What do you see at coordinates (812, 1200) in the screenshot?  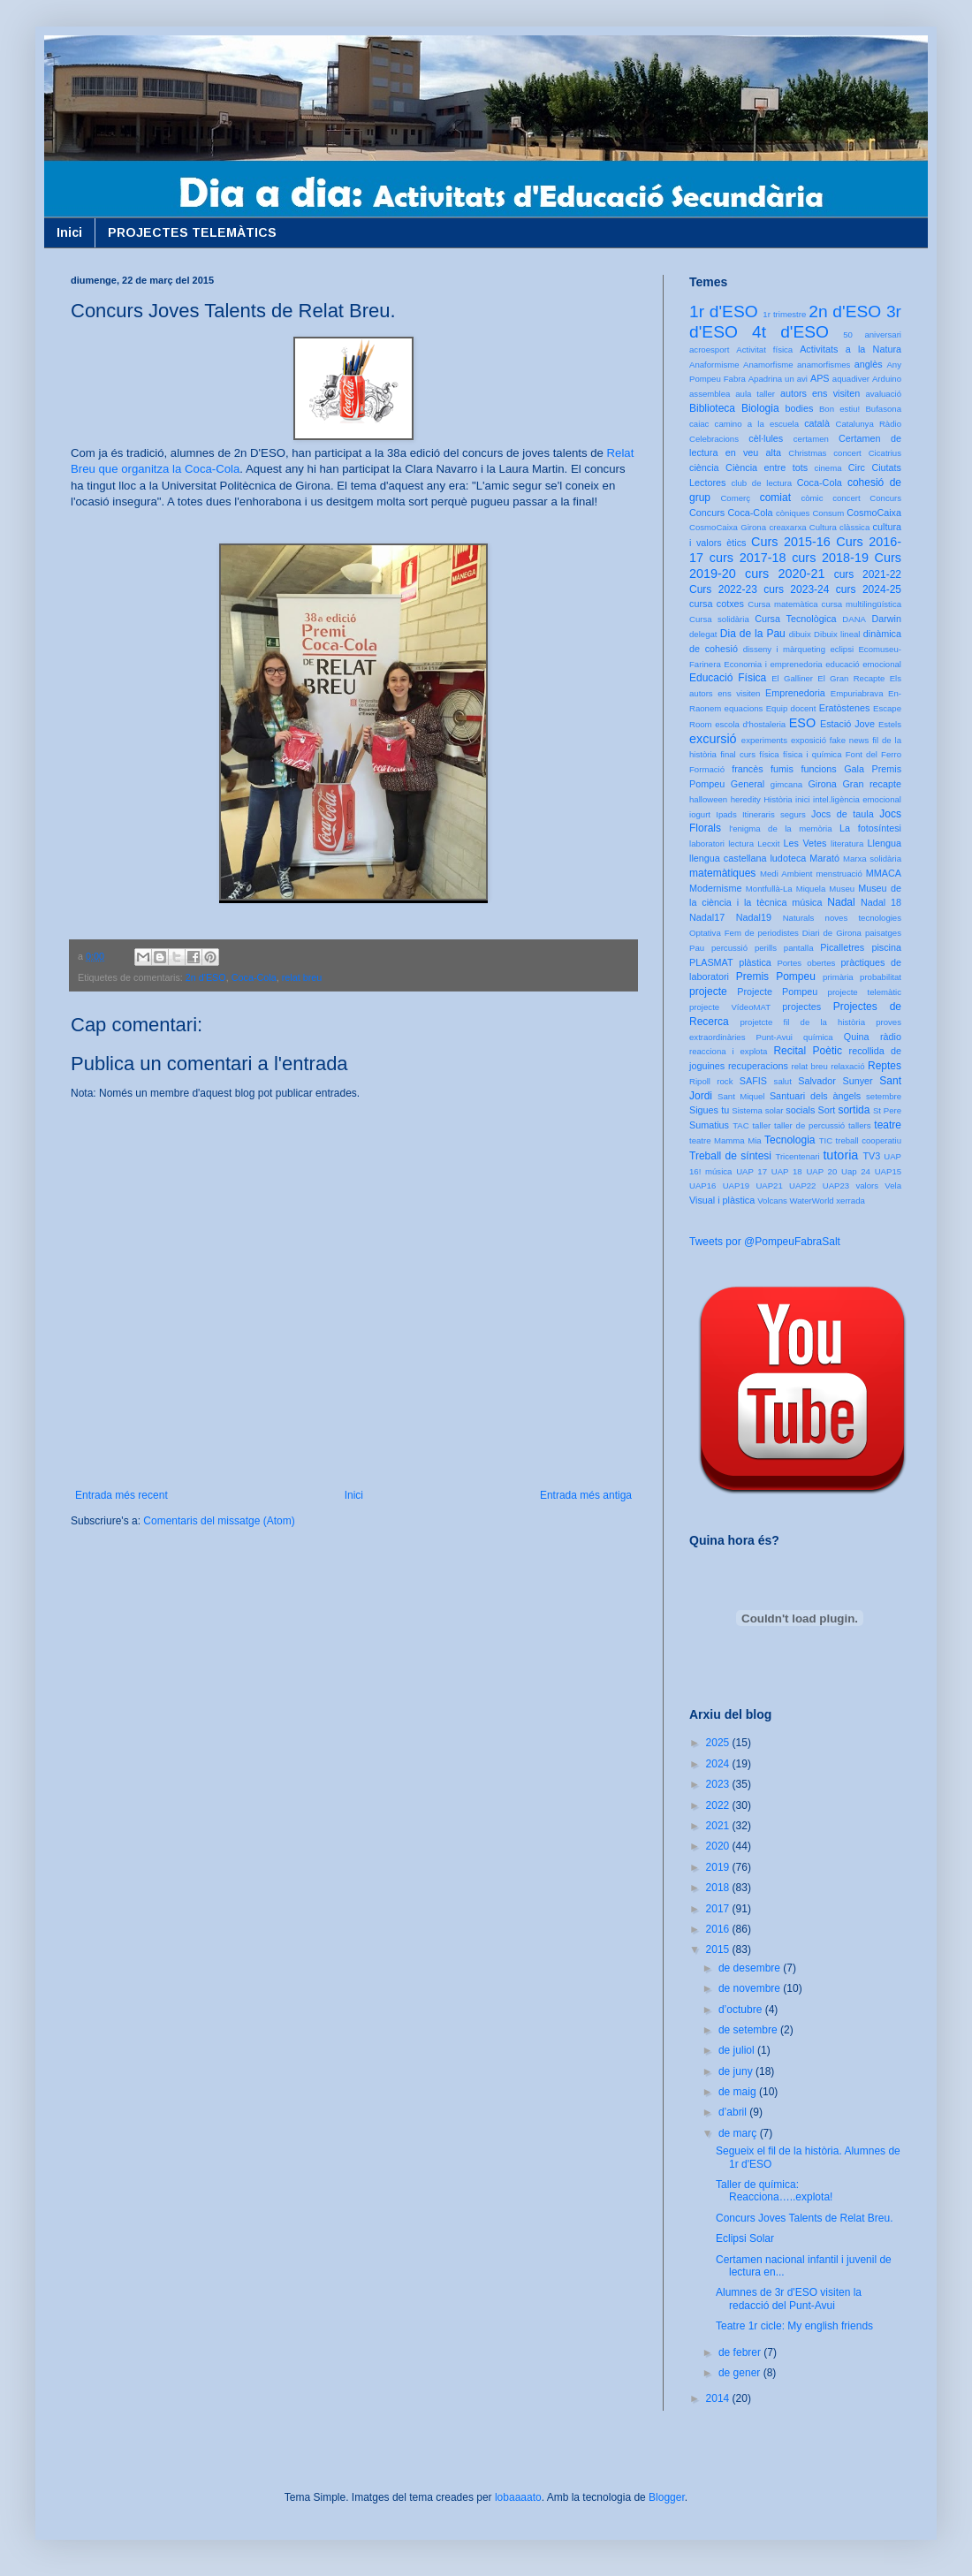 I see `WaterWorld` at bounding box center [812, 1200].